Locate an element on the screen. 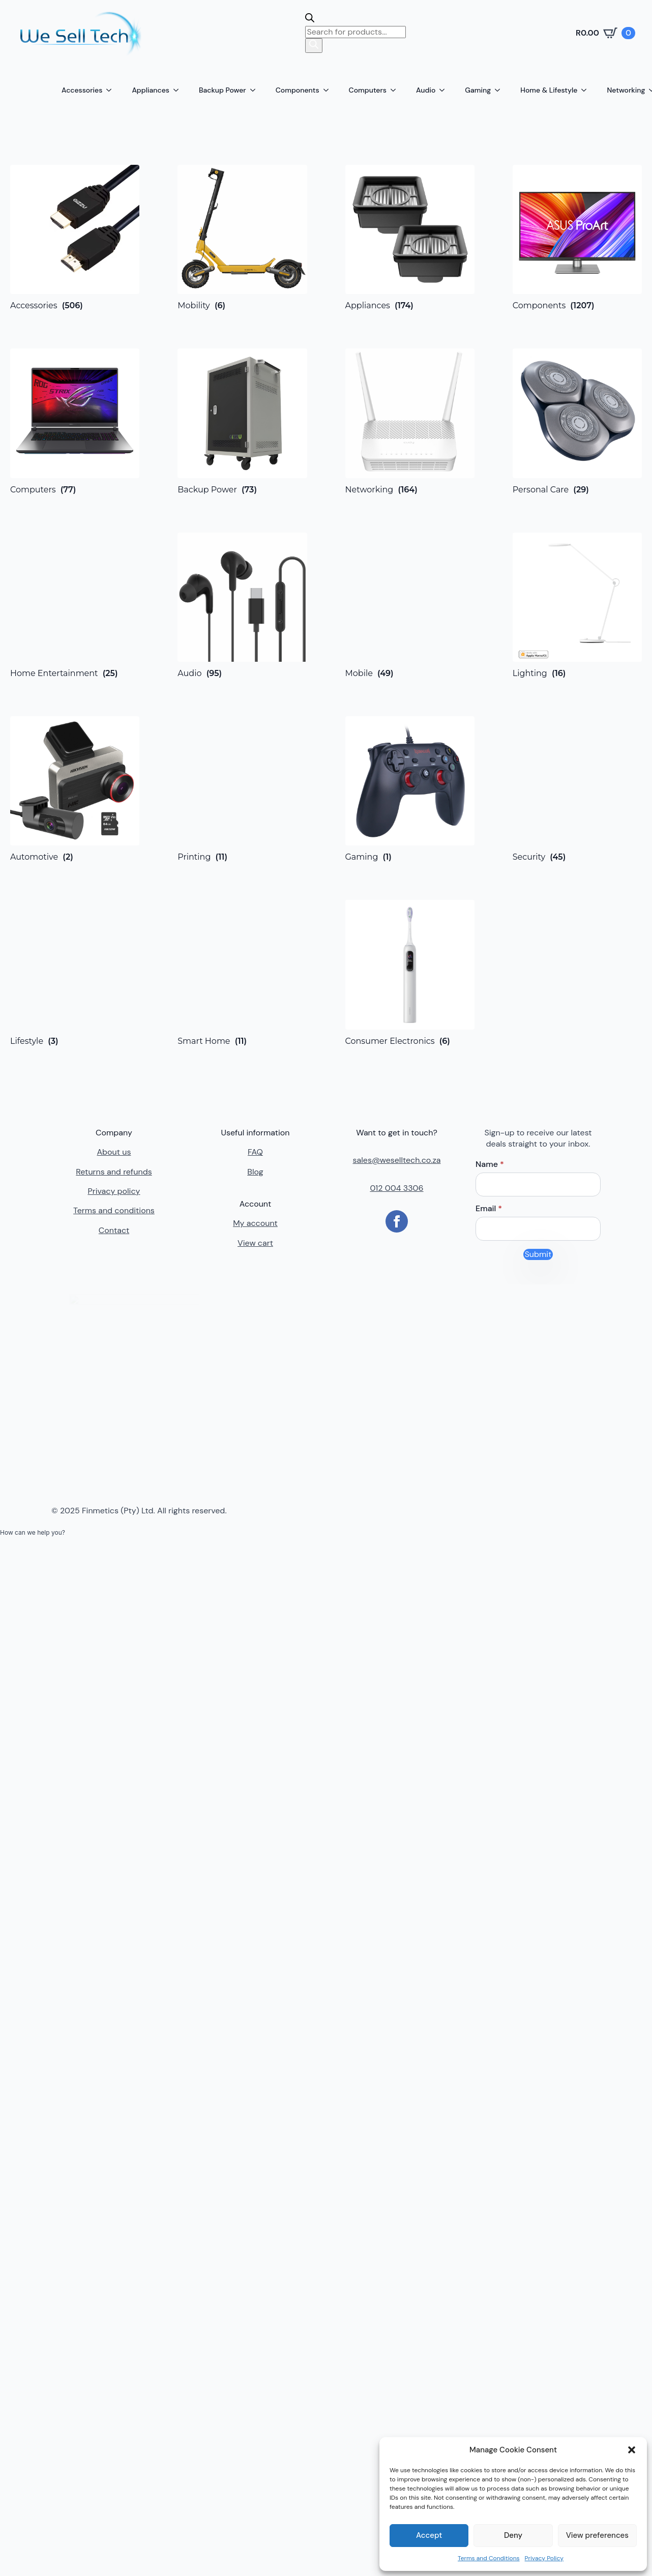  [Gaming Submenu] is located at coordinates (500, 90).